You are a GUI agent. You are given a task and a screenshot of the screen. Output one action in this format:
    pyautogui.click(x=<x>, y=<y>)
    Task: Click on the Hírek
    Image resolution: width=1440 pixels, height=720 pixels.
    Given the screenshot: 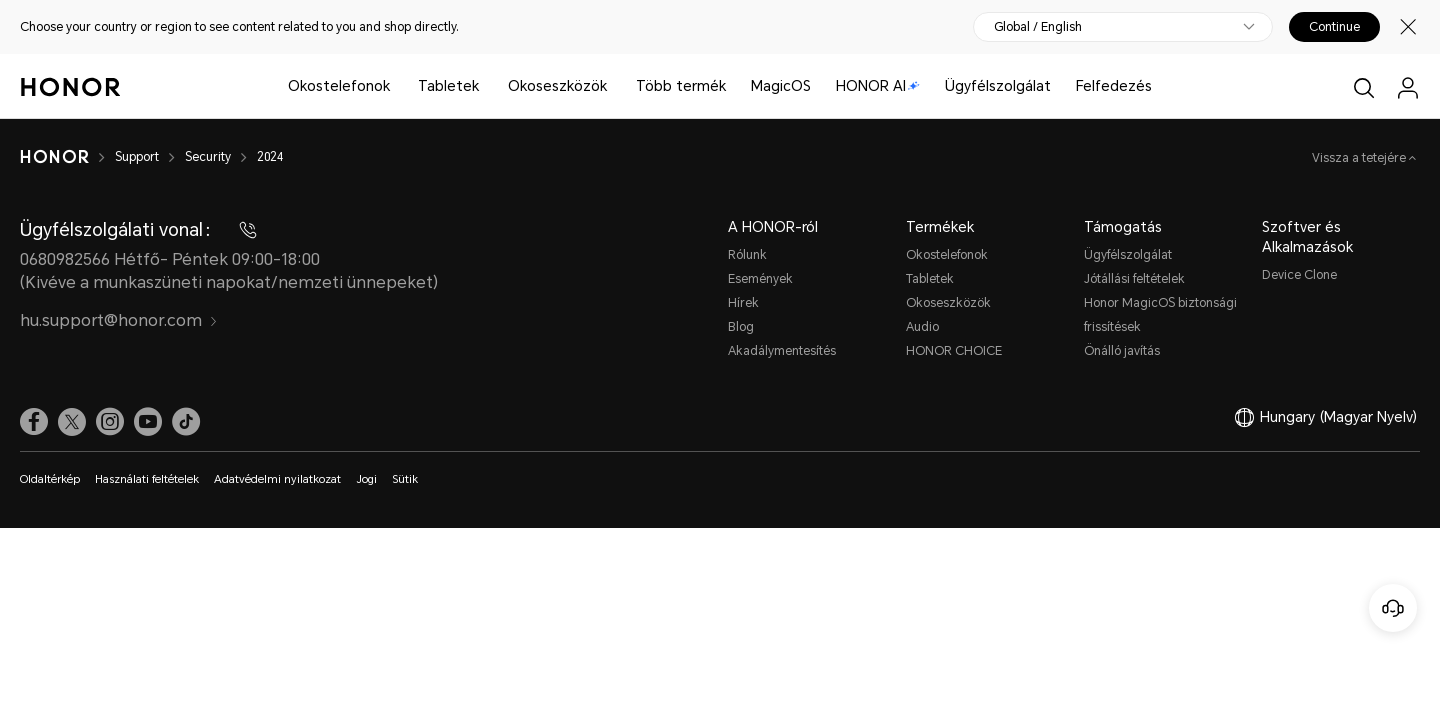 What is the action you would take?
    pyautogui.click(x=743, y=303)
    